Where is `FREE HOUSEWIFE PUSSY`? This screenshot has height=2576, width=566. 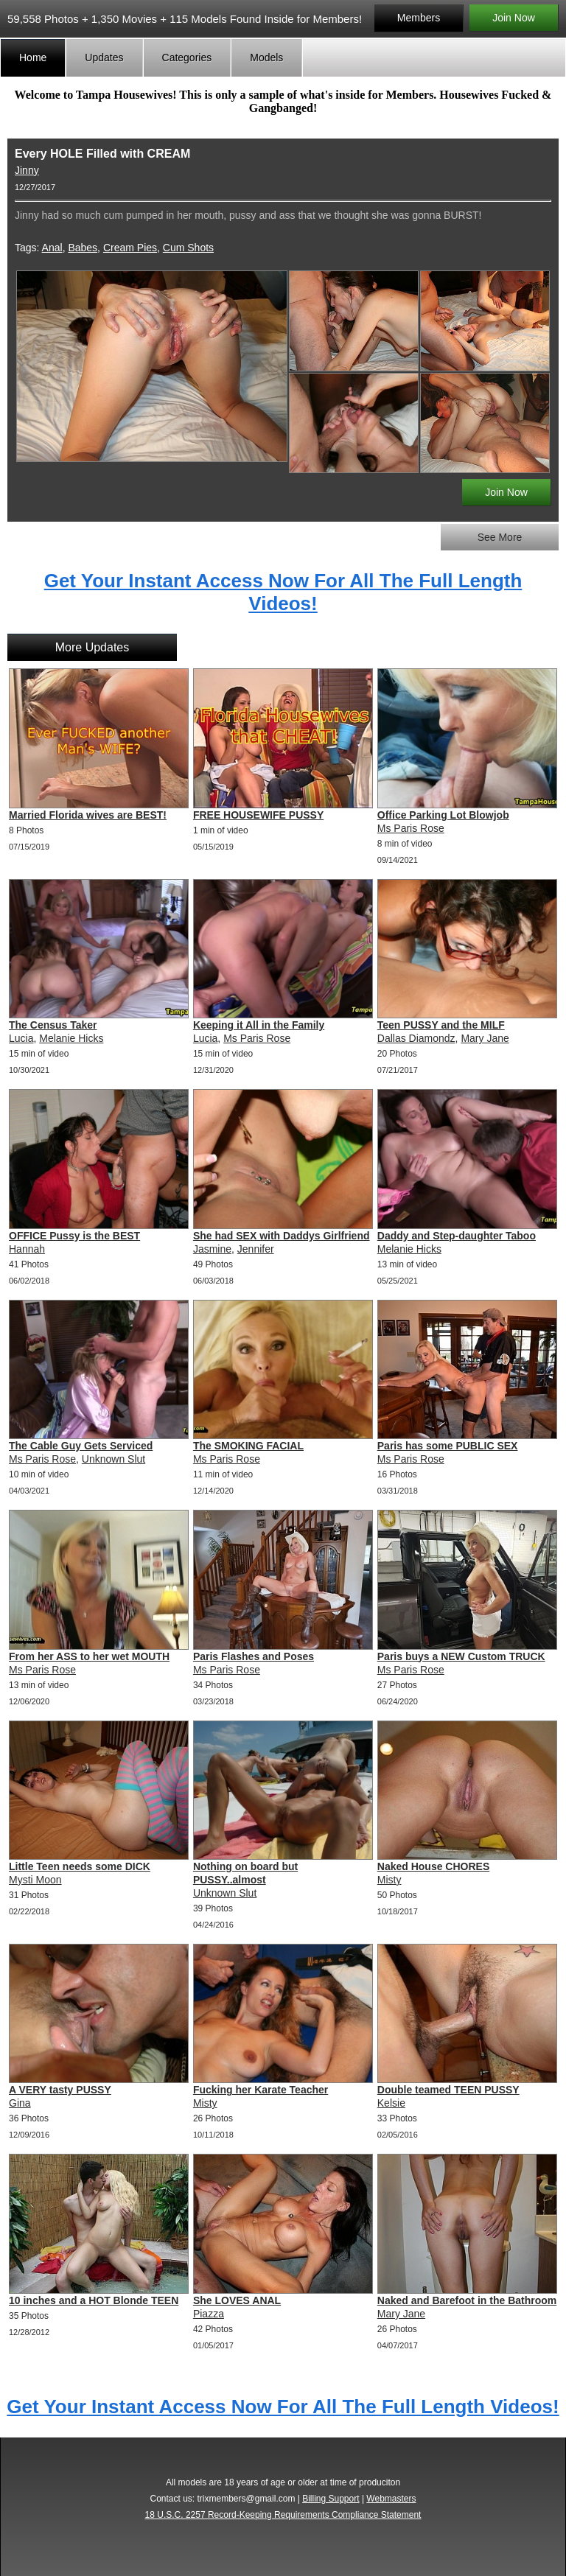 FREE HOUSEWIFE PUSSY is located at coordinates (258, 815).